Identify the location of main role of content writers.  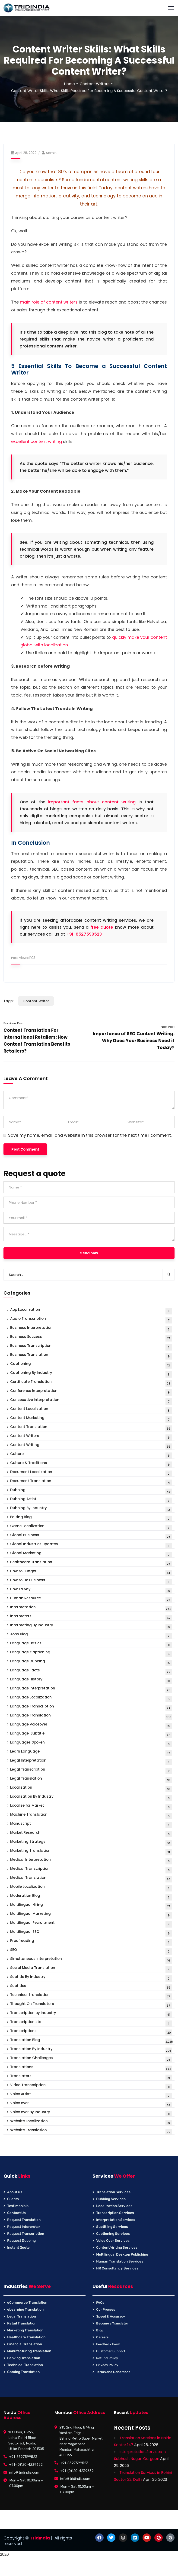
(49, 302).